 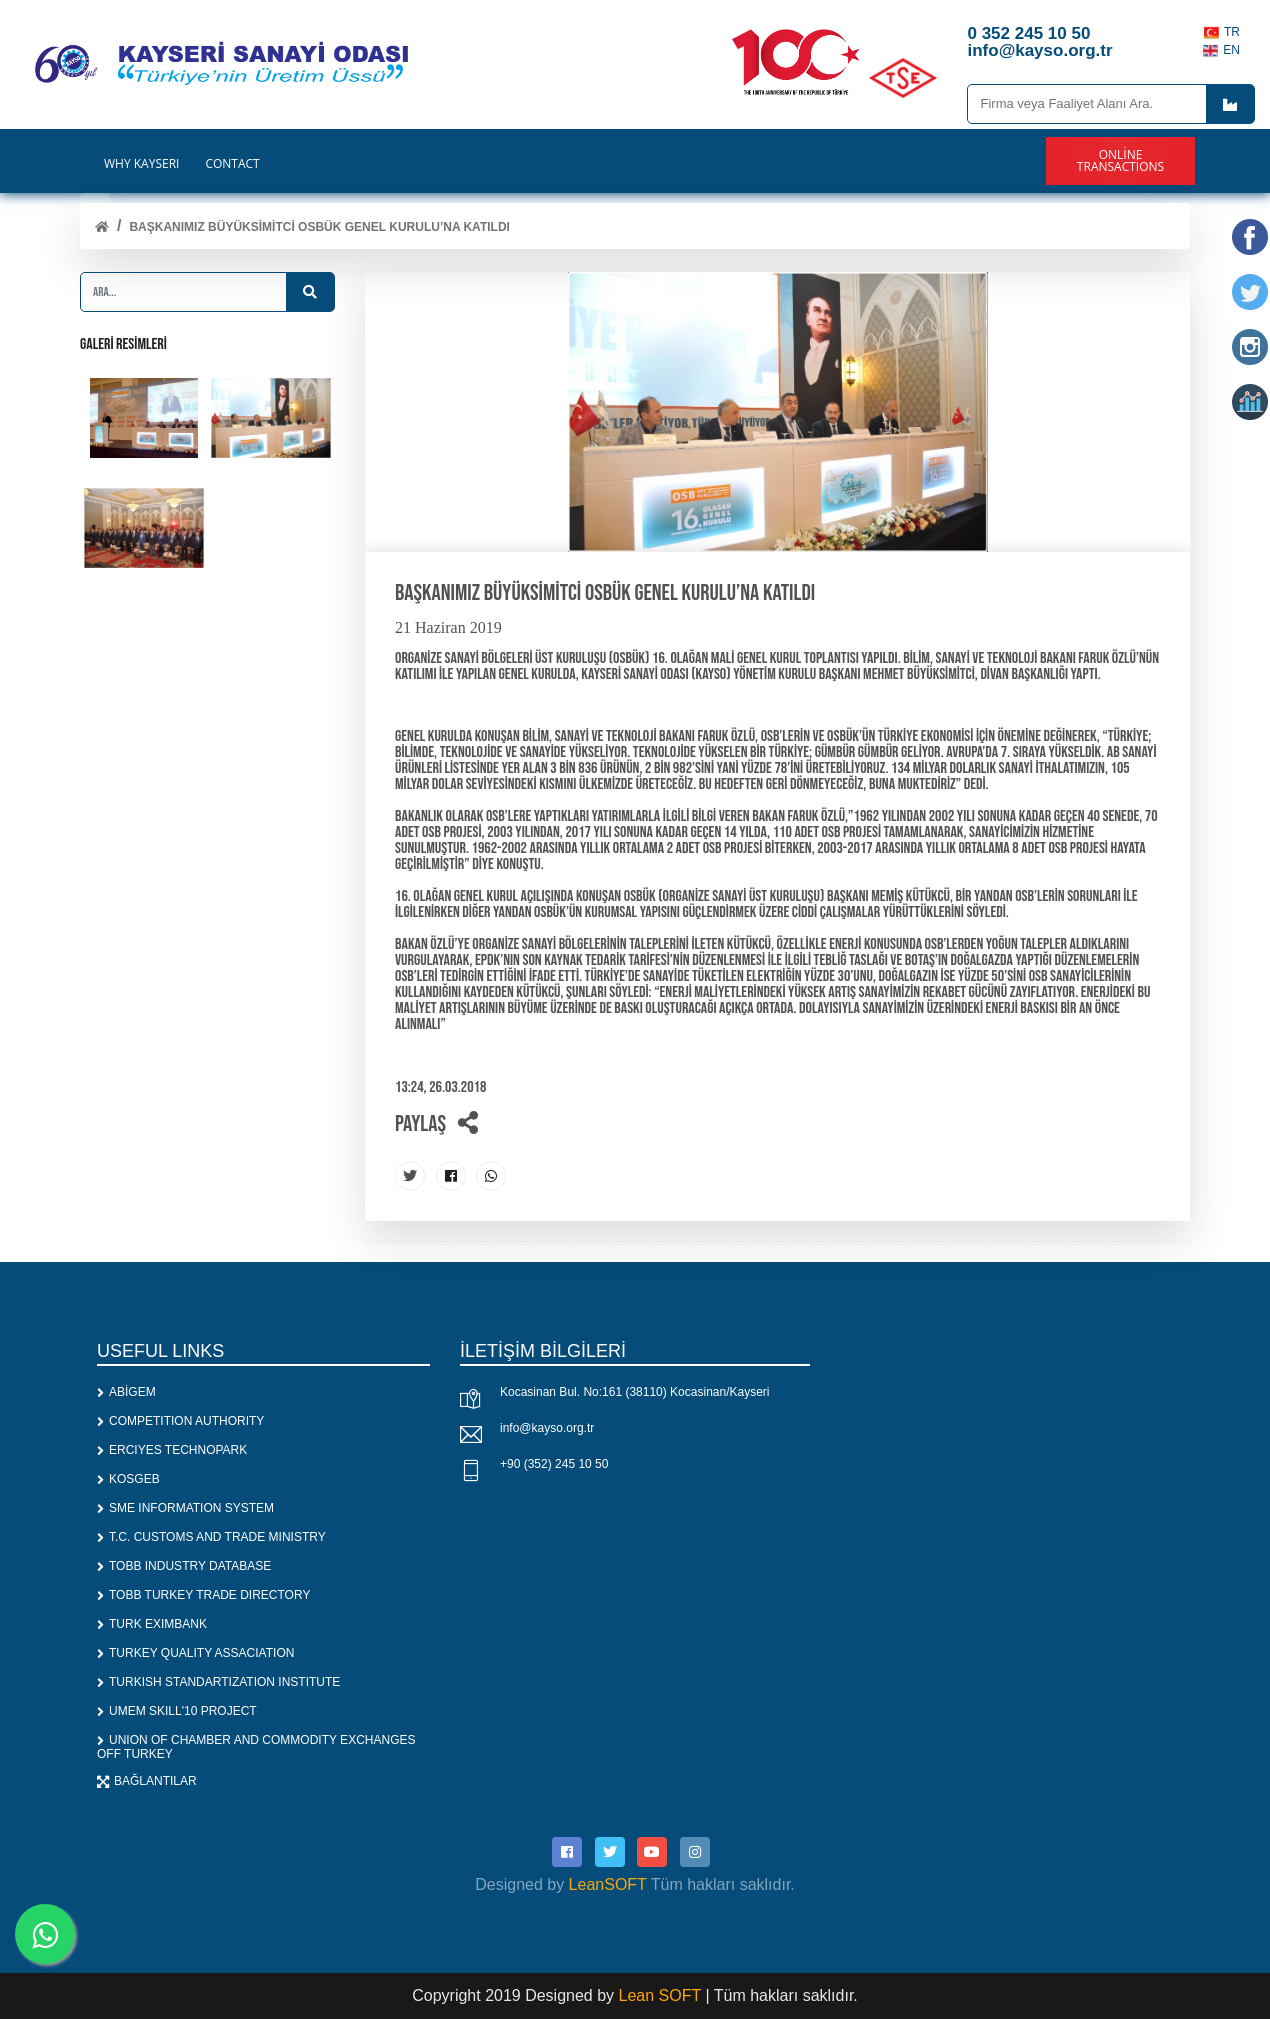 I want to click on TOBB INDUSTRY DATABASE, so click(x=184, y=1566).